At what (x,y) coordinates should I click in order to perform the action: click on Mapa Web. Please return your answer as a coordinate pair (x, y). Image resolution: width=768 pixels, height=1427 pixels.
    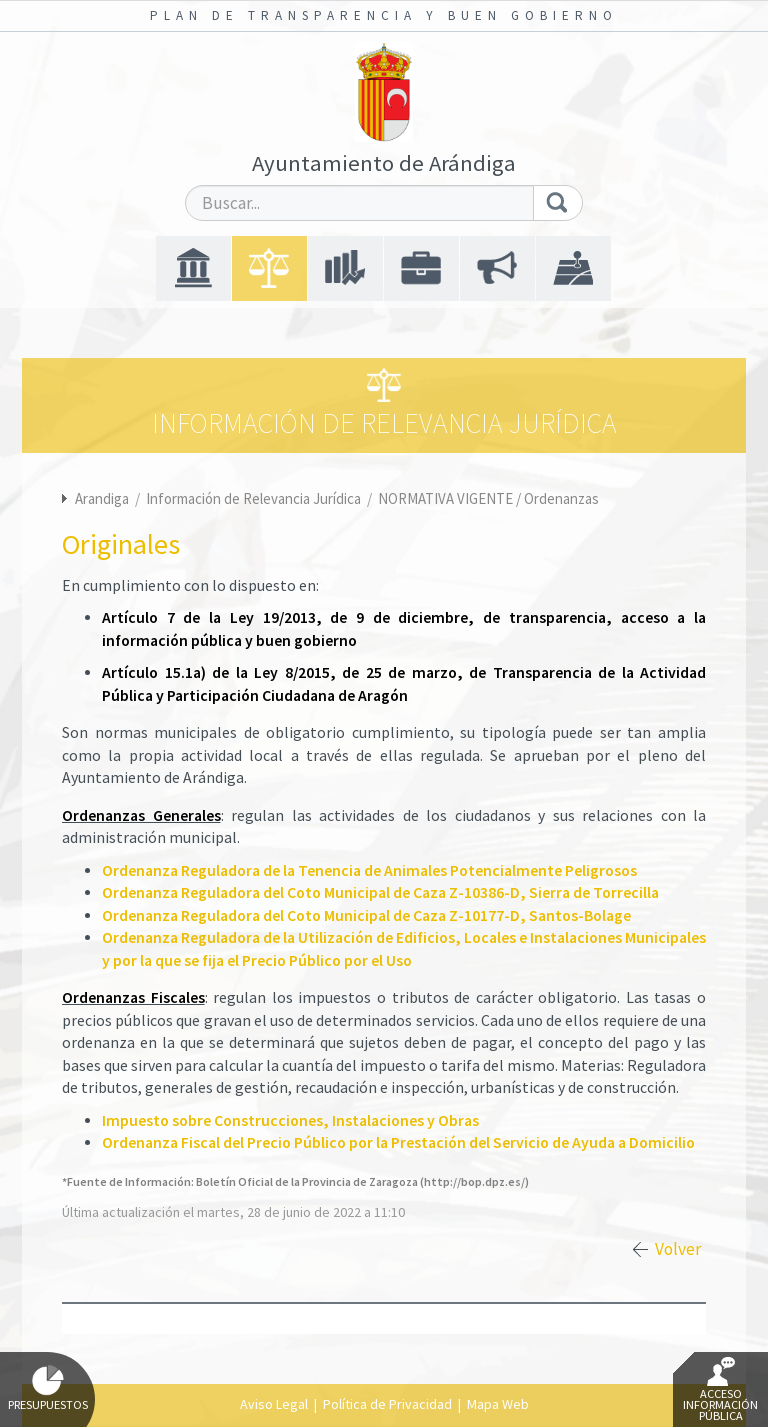
    Looking at the image, I should click on (498, 1404).